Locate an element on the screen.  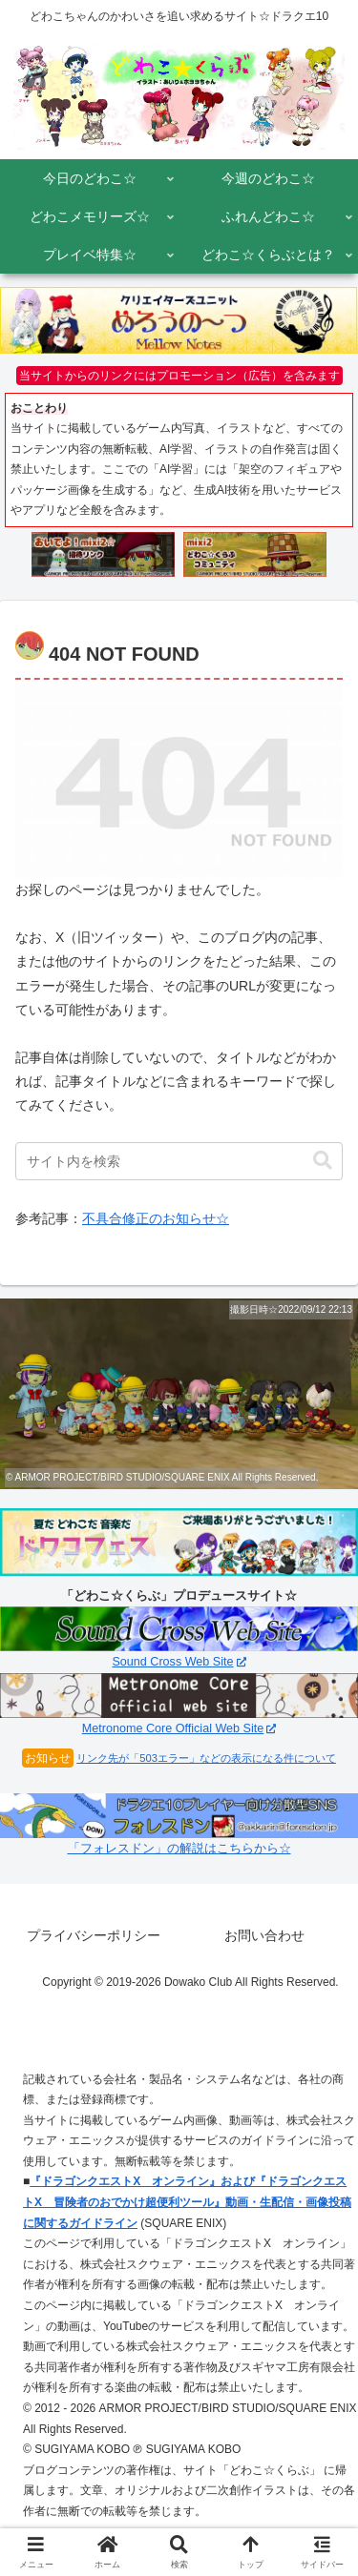
[button] is located at coordinates (322, 1161).